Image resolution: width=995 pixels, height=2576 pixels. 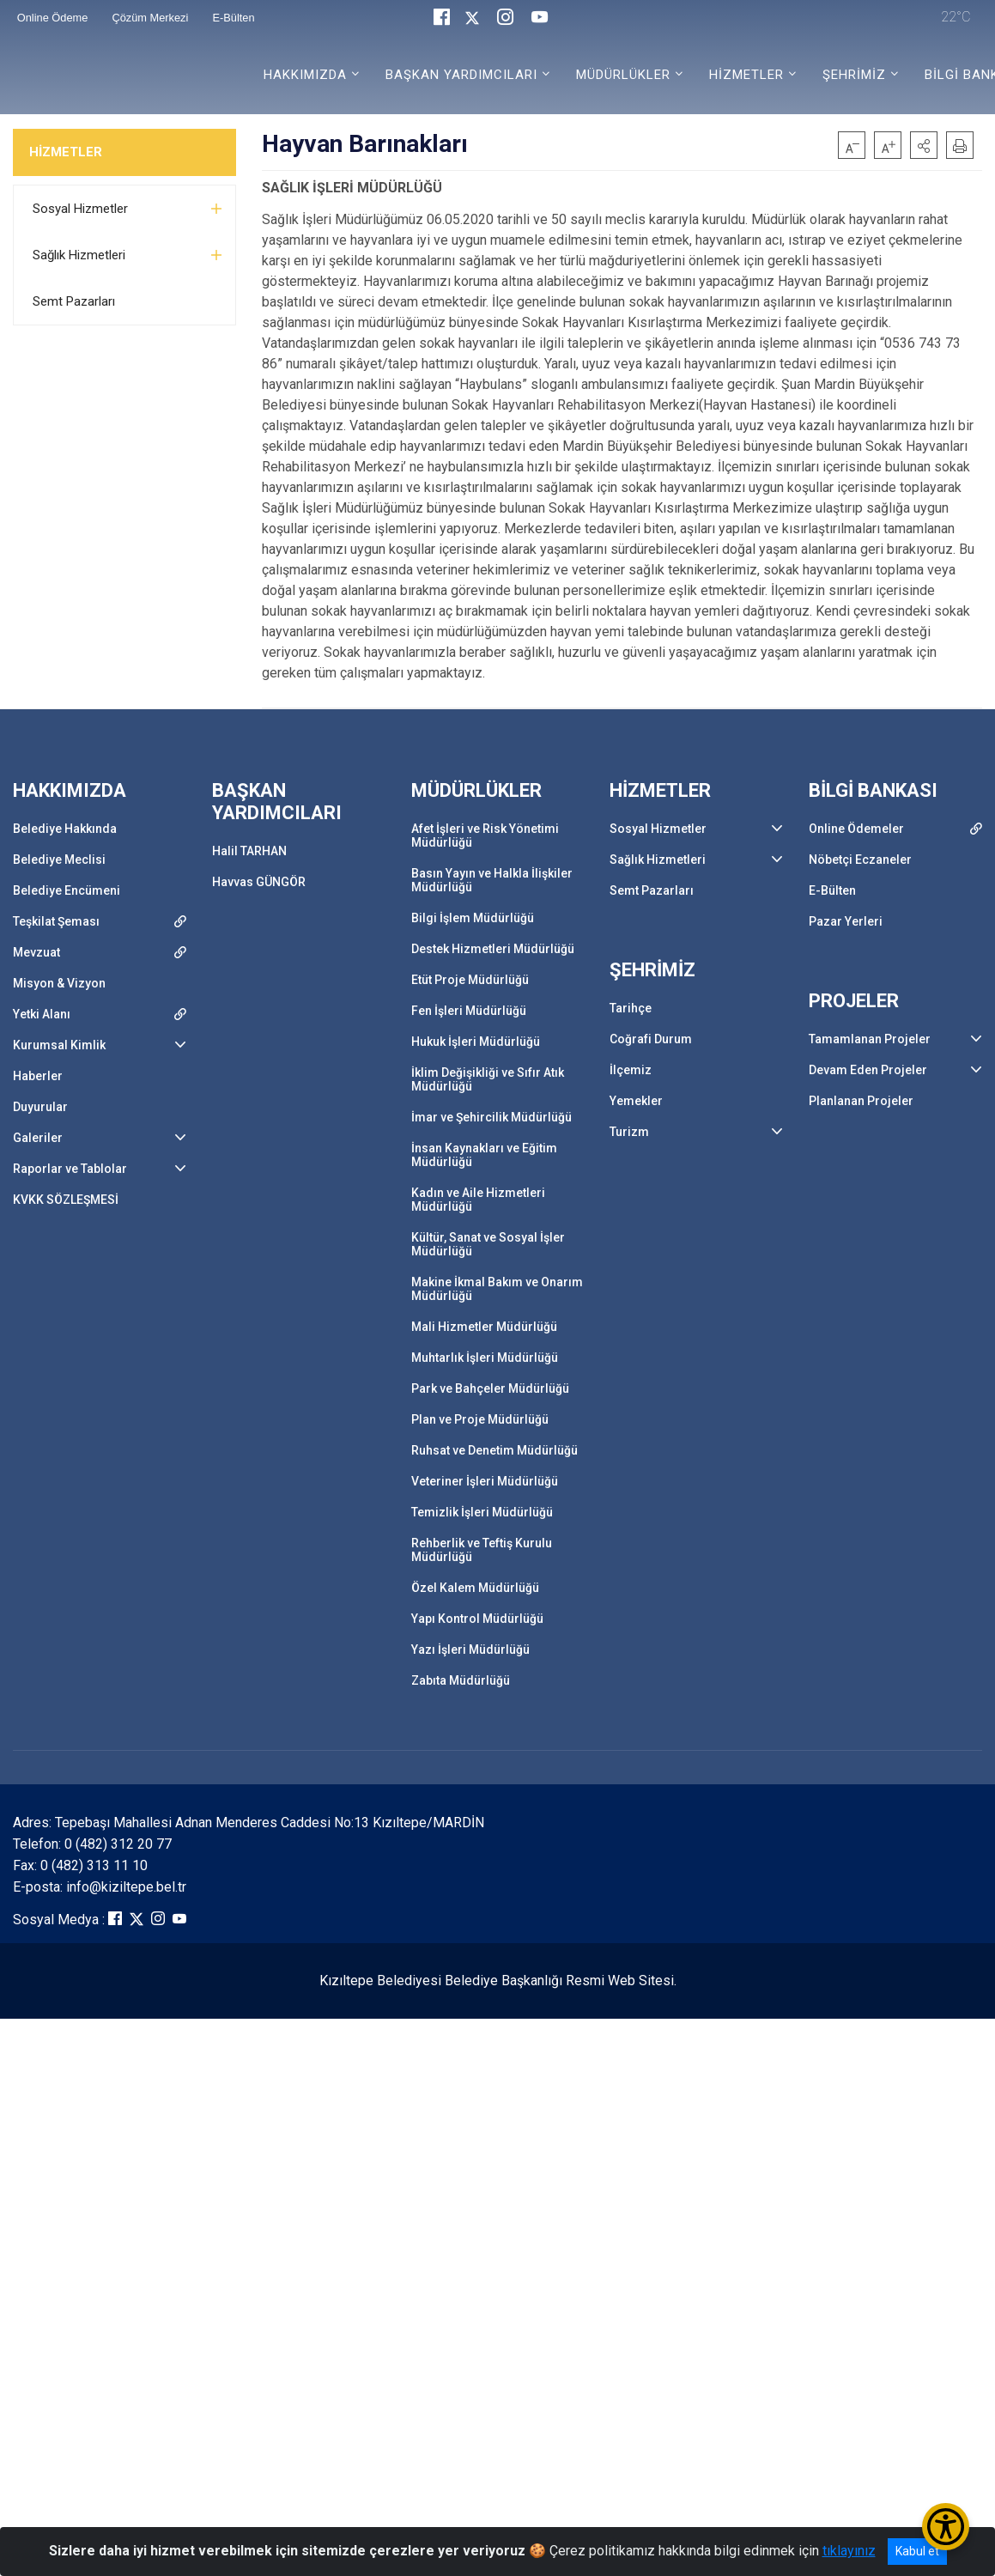 I want to click on Yapı Kontrol Müdürlüğü, so click(x=477, y=1618).